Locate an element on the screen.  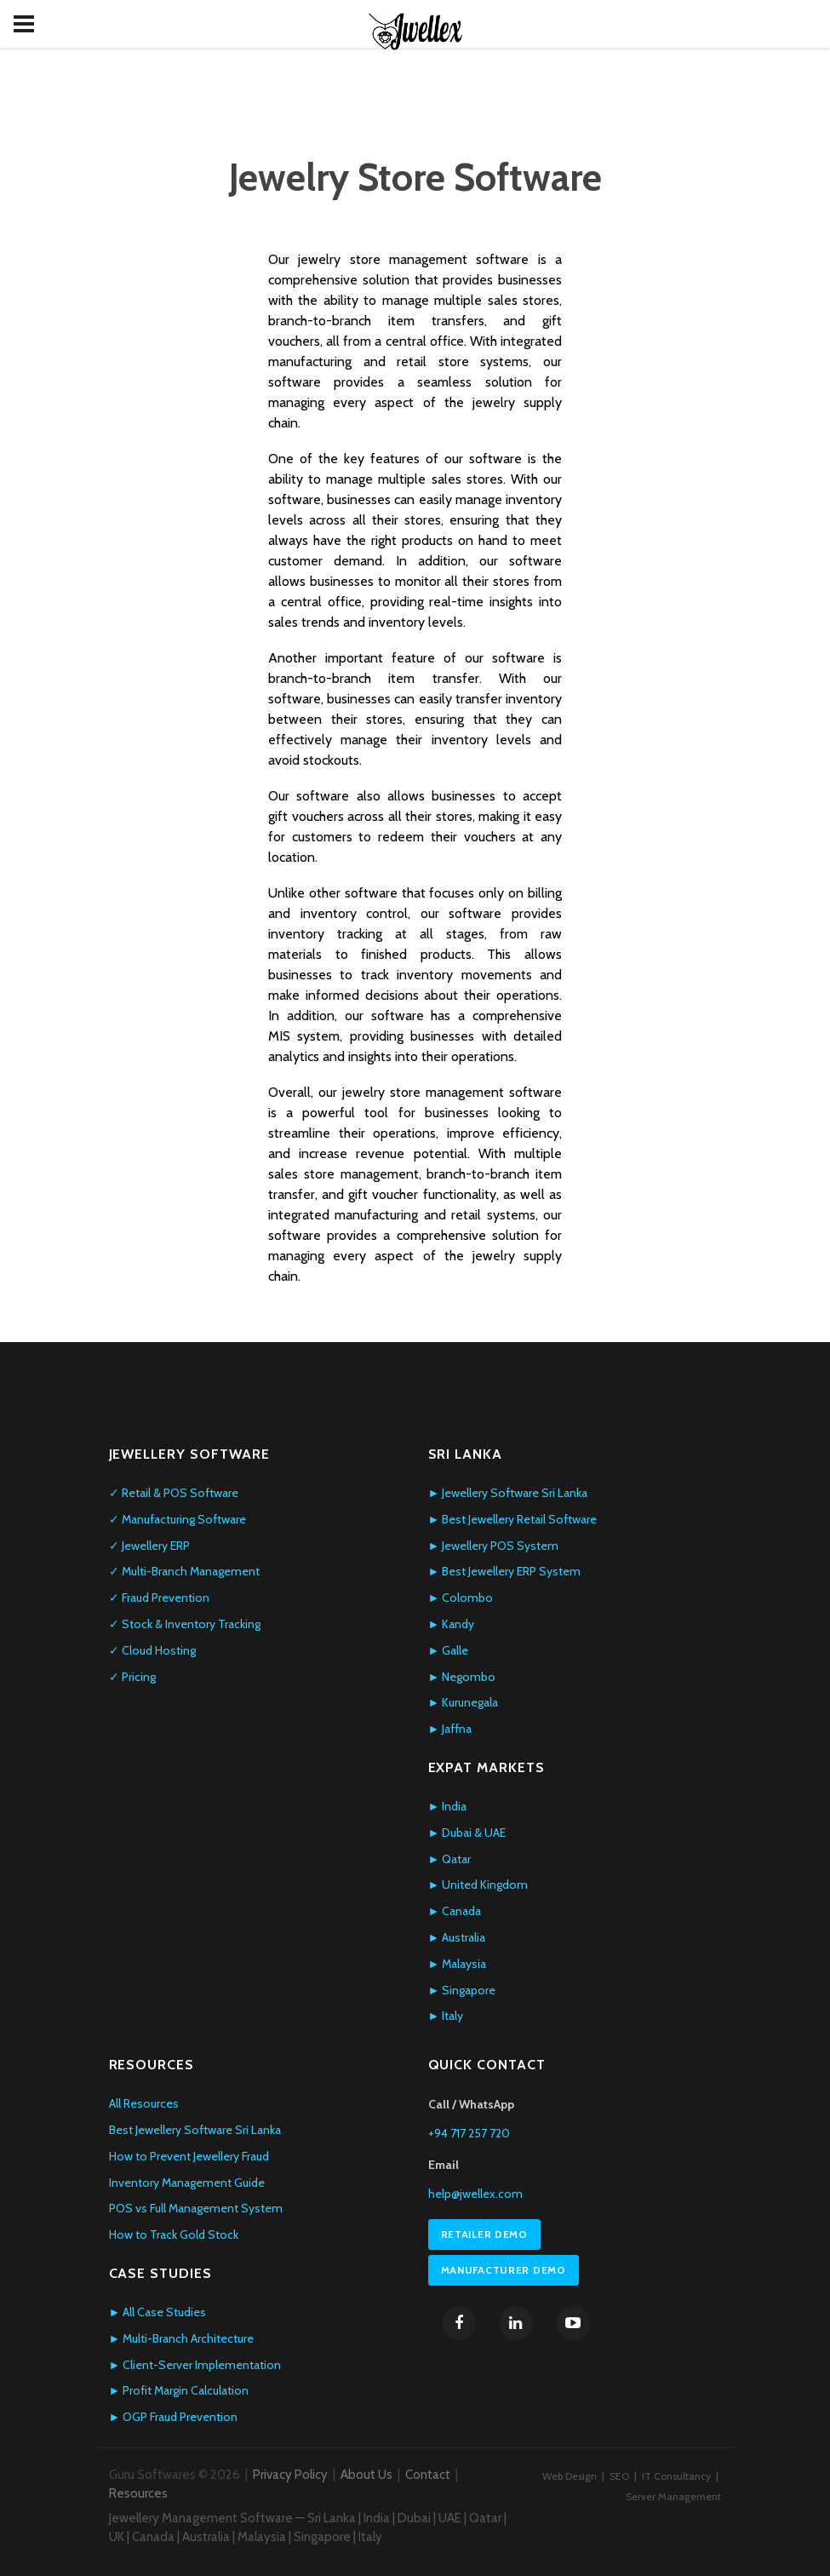
How to Track Gold Stock is located at coordinates (173, 2234).